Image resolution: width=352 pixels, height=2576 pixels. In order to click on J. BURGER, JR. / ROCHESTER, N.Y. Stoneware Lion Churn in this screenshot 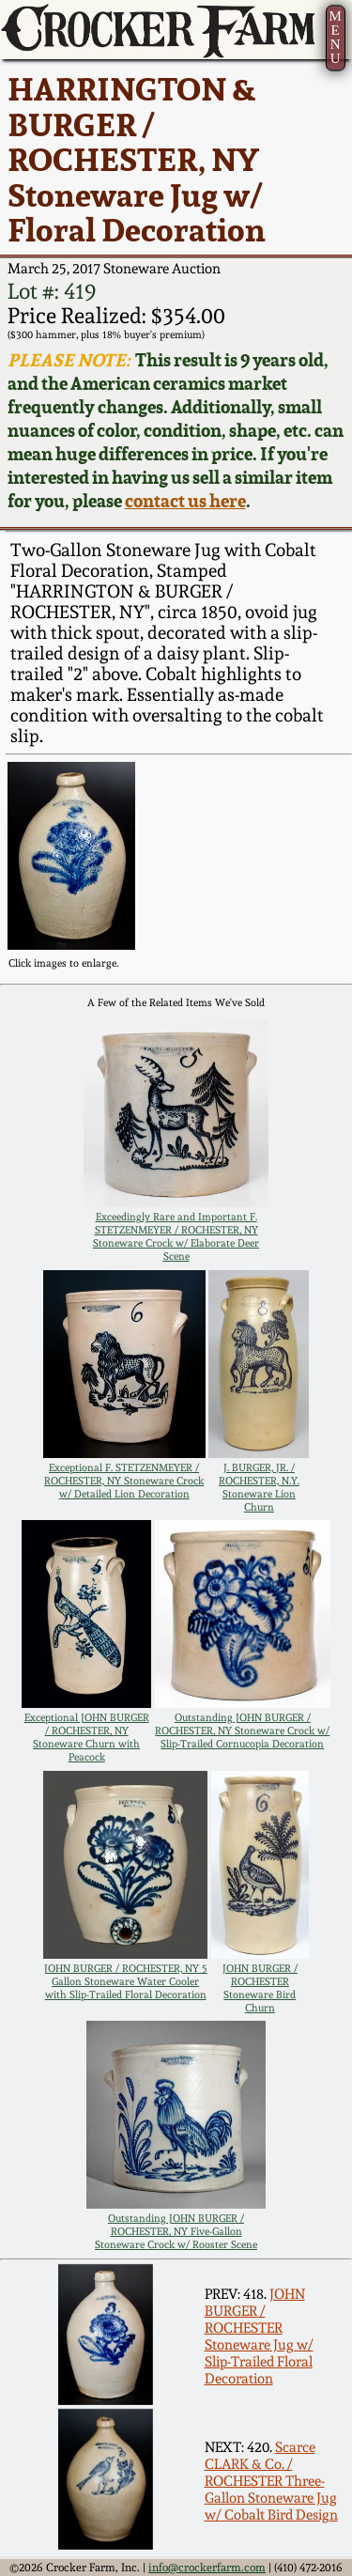, I will do `click(259, 1487)`.